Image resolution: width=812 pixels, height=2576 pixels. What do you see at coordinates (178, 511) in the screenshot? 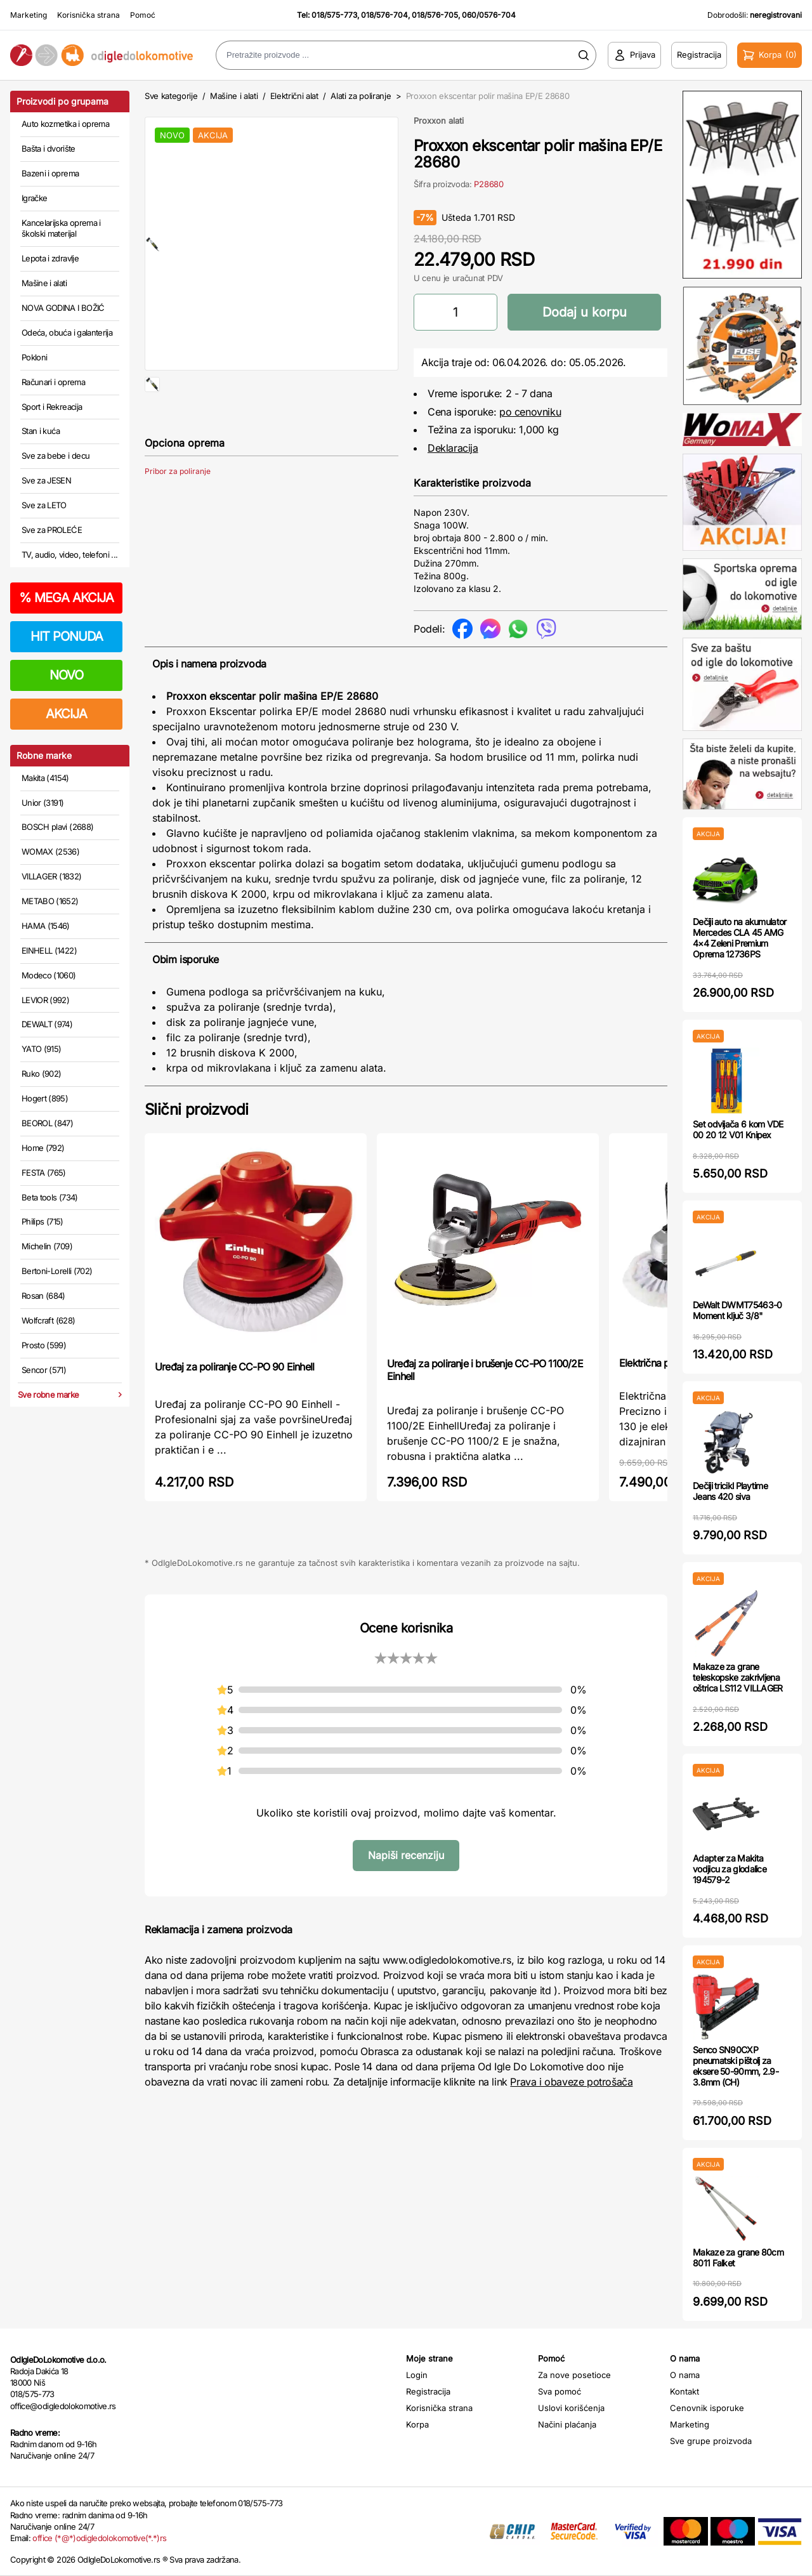
I see `Pribor za poliranje` at bounding box center [178, 511].